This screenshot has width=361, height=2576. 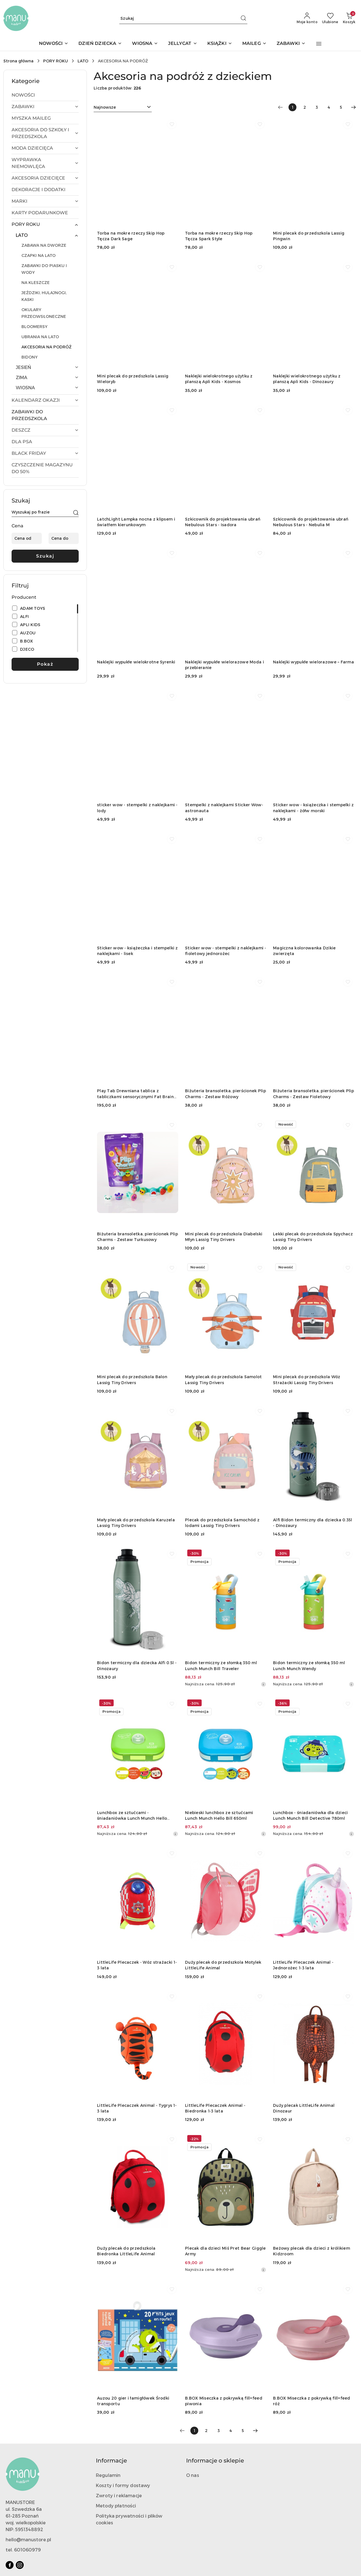 I want to click on Mały plecak do przedszkola Karuzela Lassig Tiny Drivers, so click(x=136, y=1522).